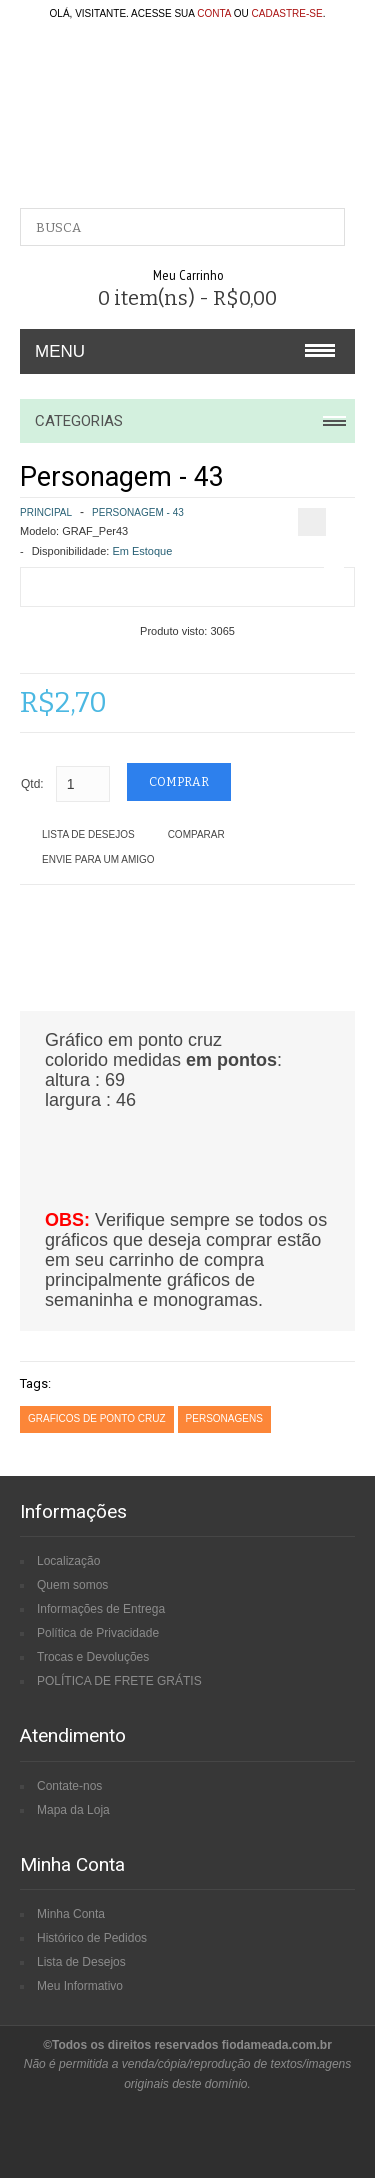 The image size is (375, 2178). Describe the element at coordinates (101, 1609) in the screenshot. I see `Informações de Entrega` at that location.